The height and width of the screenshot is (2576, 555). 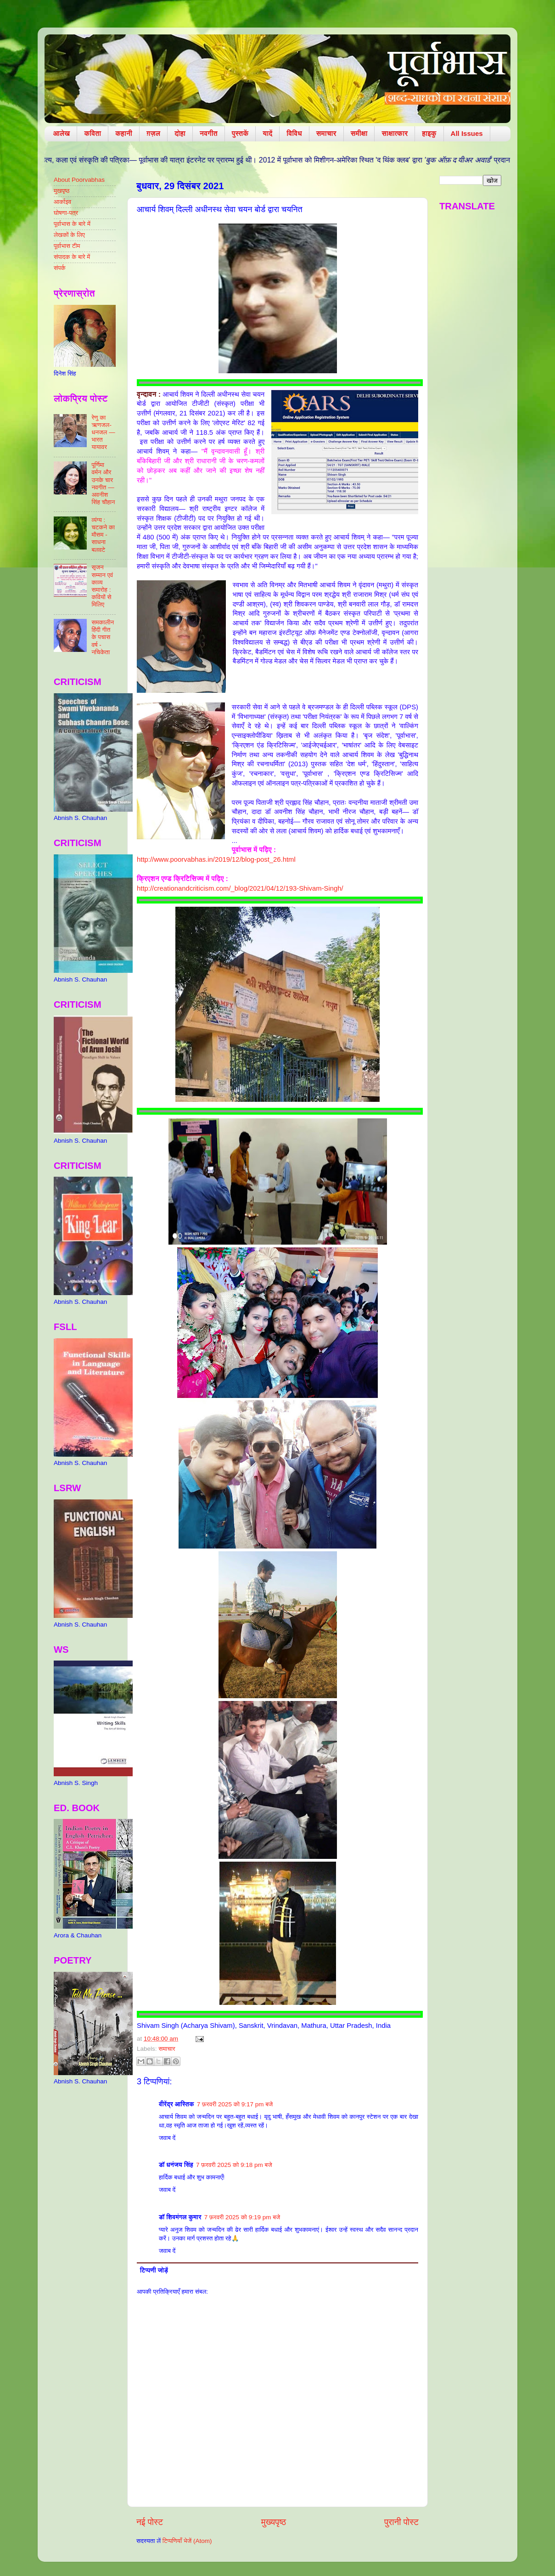 I want to click on दोहा, so click(x=179, y=133).